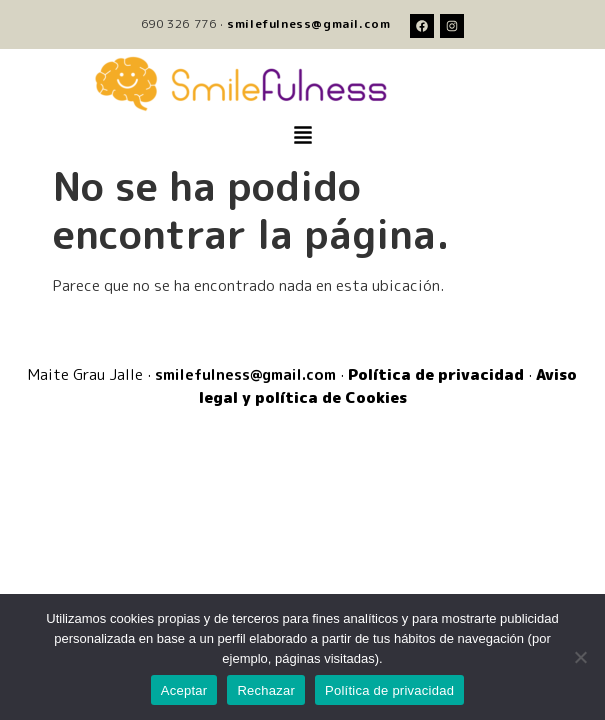  Describe the element at coordinates (308, 23) in the screenshot. I see `smilefulness@gmail.com` at that location.